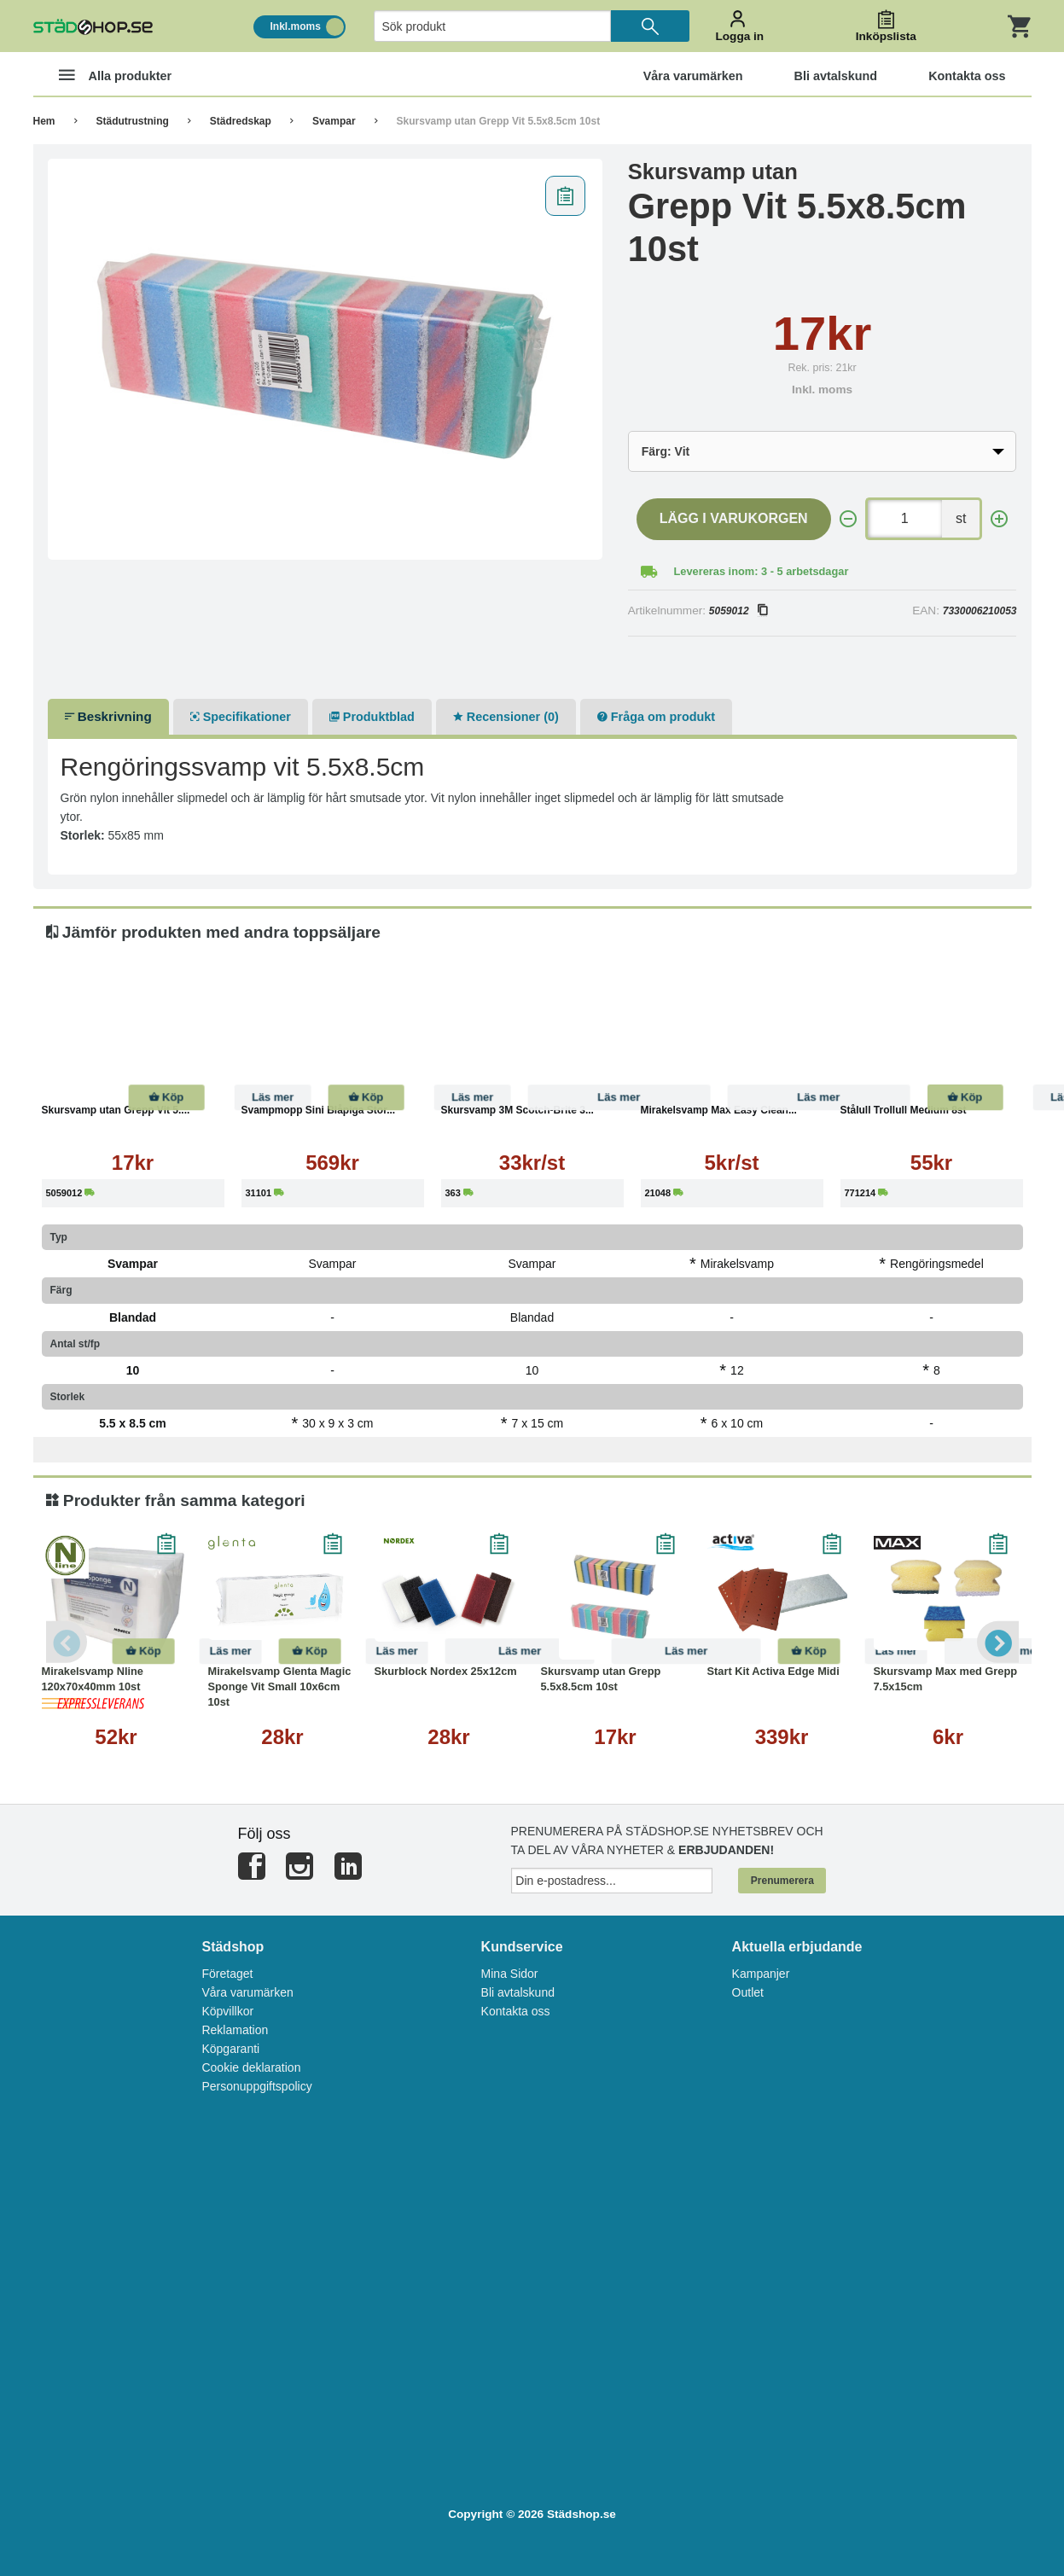 Image resolution: width=1064 pixels, height=2576 pixels. I want to click on 5059012, so click(738, 611).